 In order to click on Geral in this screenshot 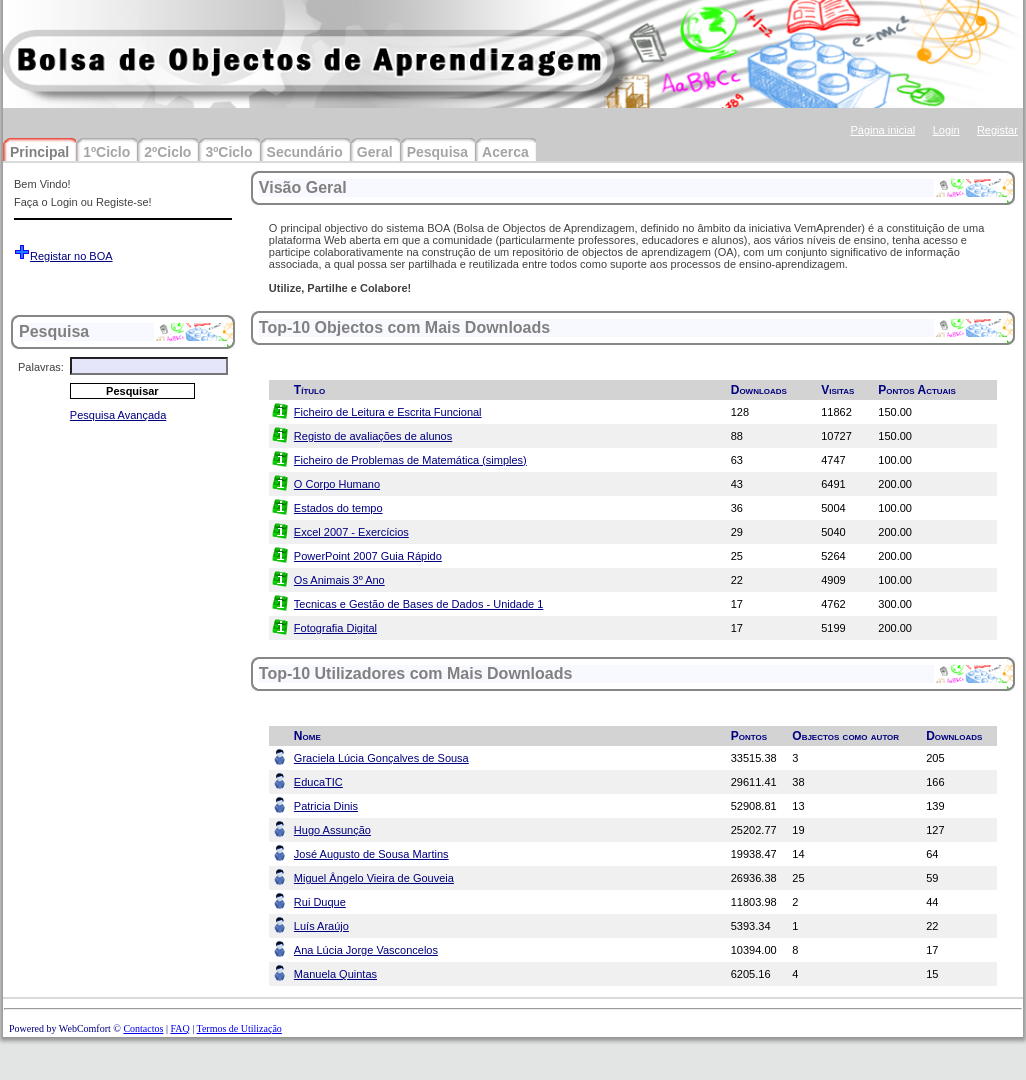, I will do `click(375, 152)`.